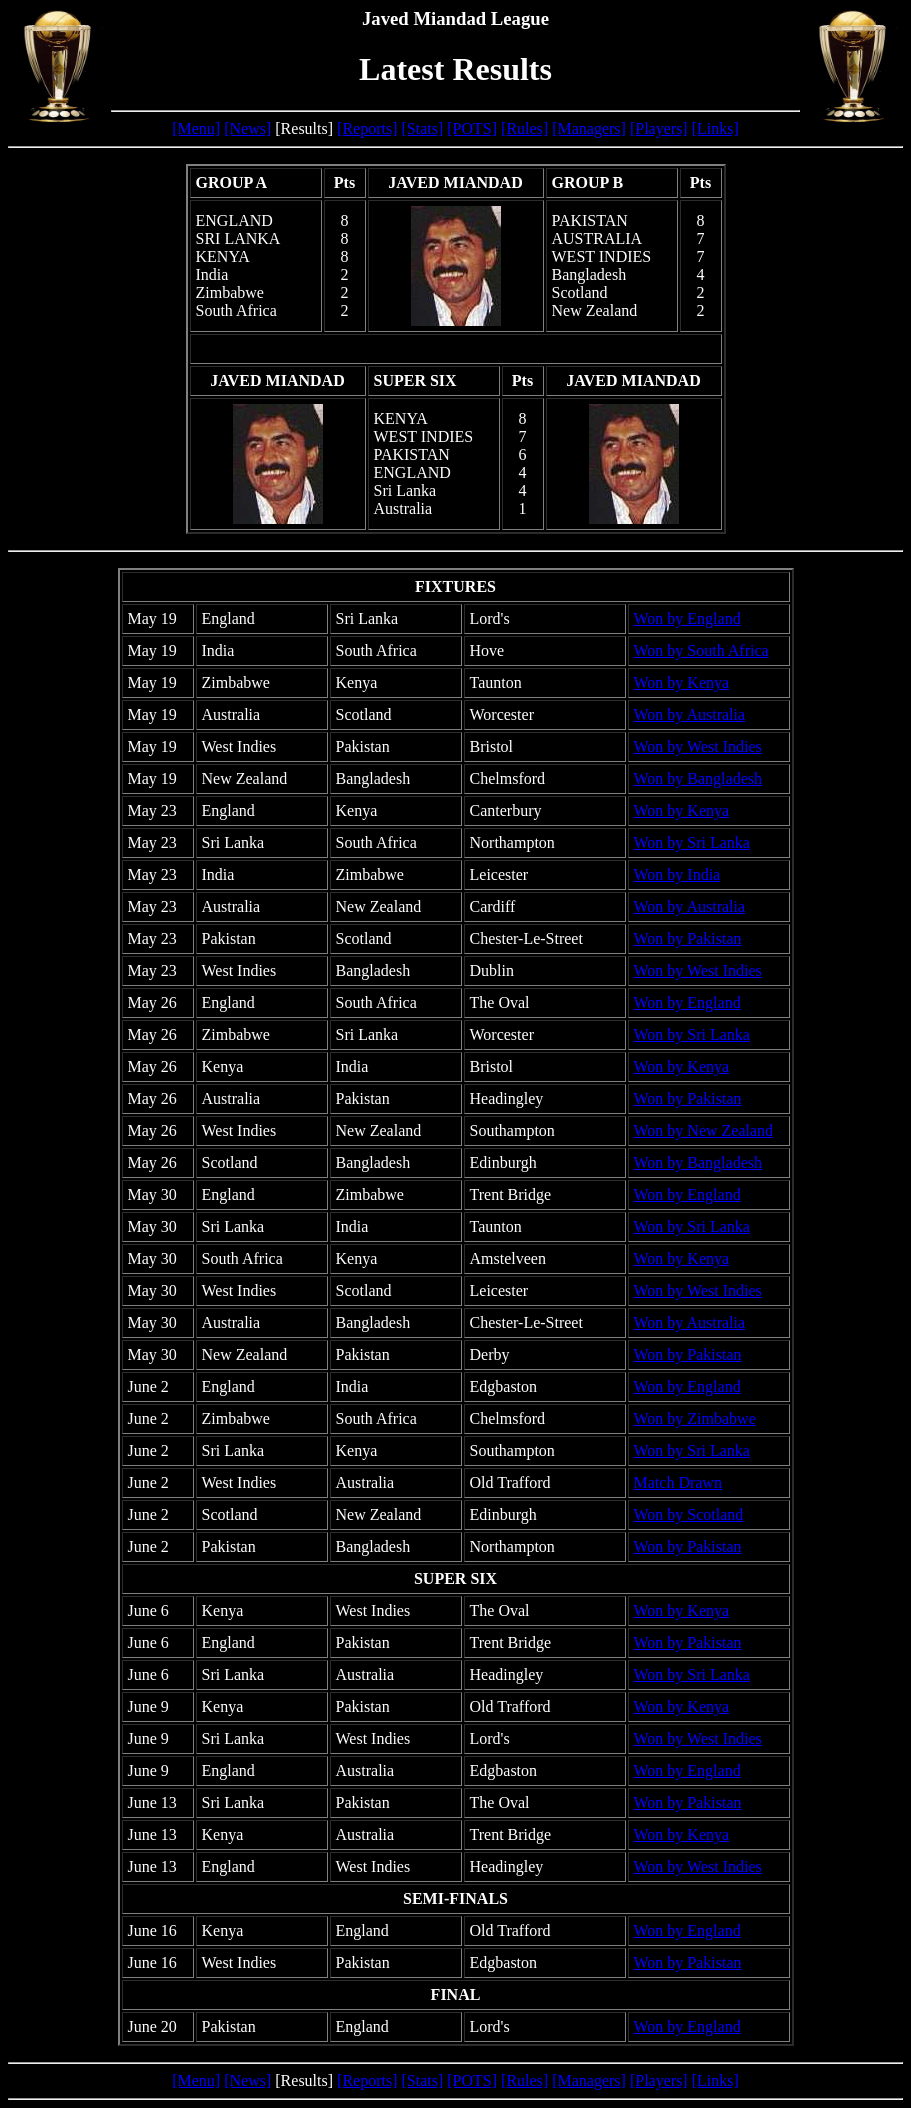 Image resolution: width=911 pixels, height=2108 pixels. What do you see at coordinates (677, 874) in the screenshot?
I see `Won by India` at bounding box center [677, 874].